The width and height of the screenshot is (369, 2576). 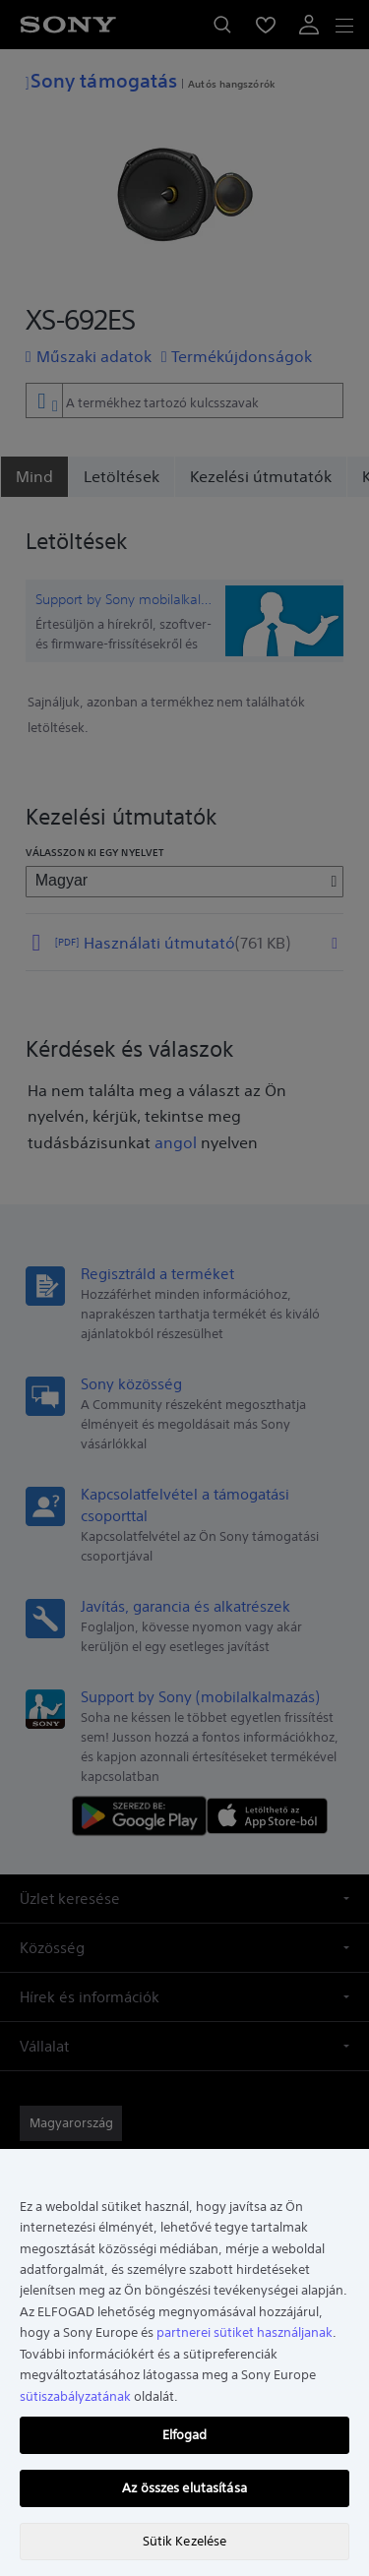 What do you see at coordinates (184, 2362) in the screenshot?
I see `[region]` at bounding box center [184, 2362].